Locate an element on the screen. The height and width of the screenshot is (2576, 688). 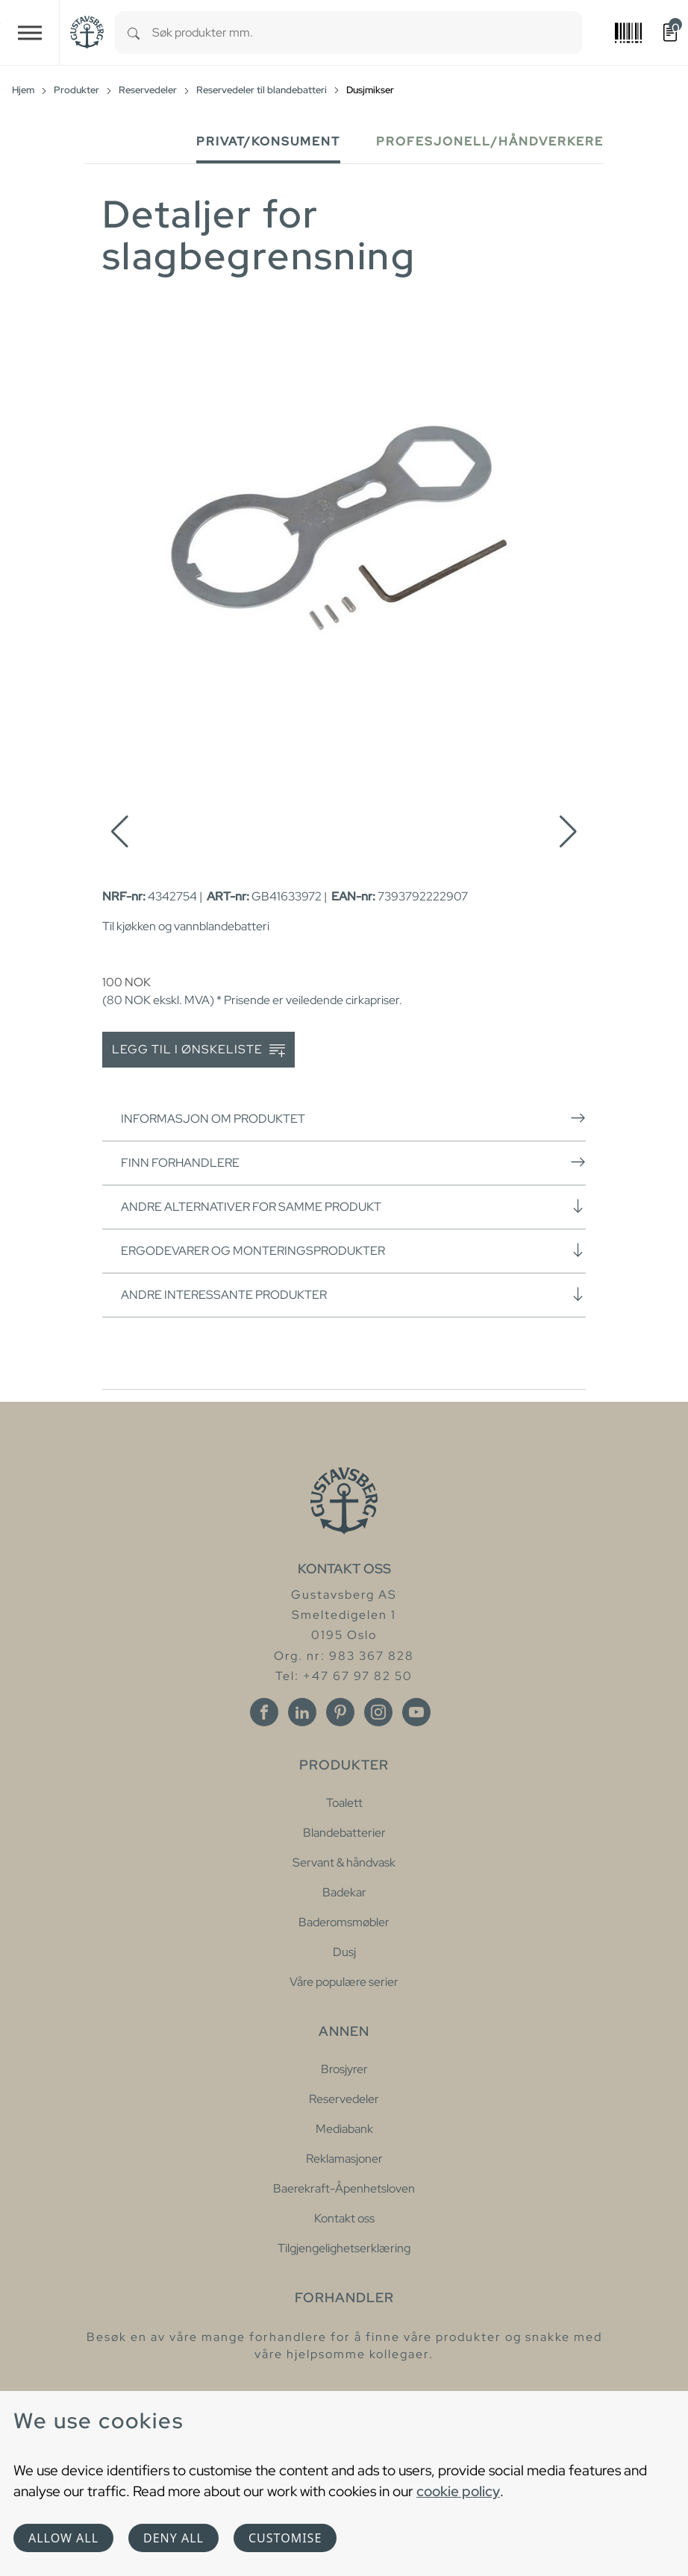
[Instagram] is located at coordinates (378, 1712).